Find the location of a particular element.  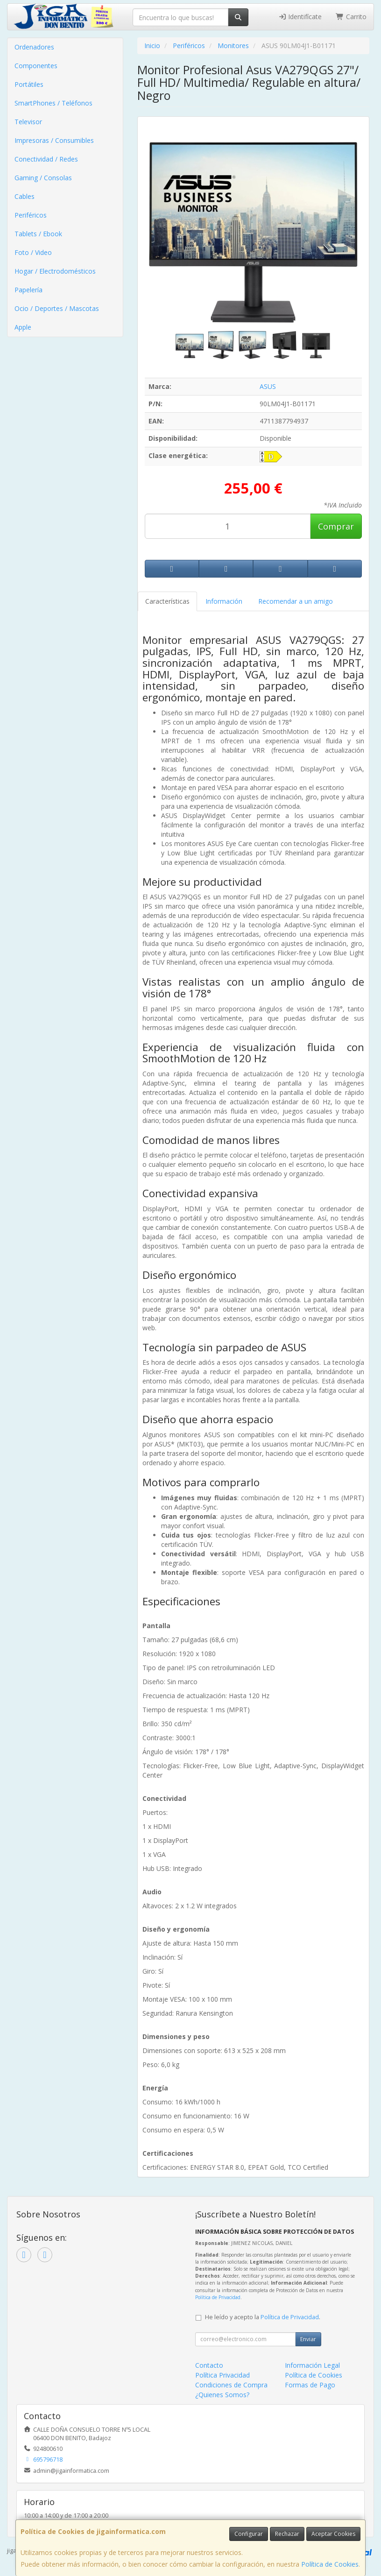

SmartPhones / Teléfonos is located at coordinates (53, 103).